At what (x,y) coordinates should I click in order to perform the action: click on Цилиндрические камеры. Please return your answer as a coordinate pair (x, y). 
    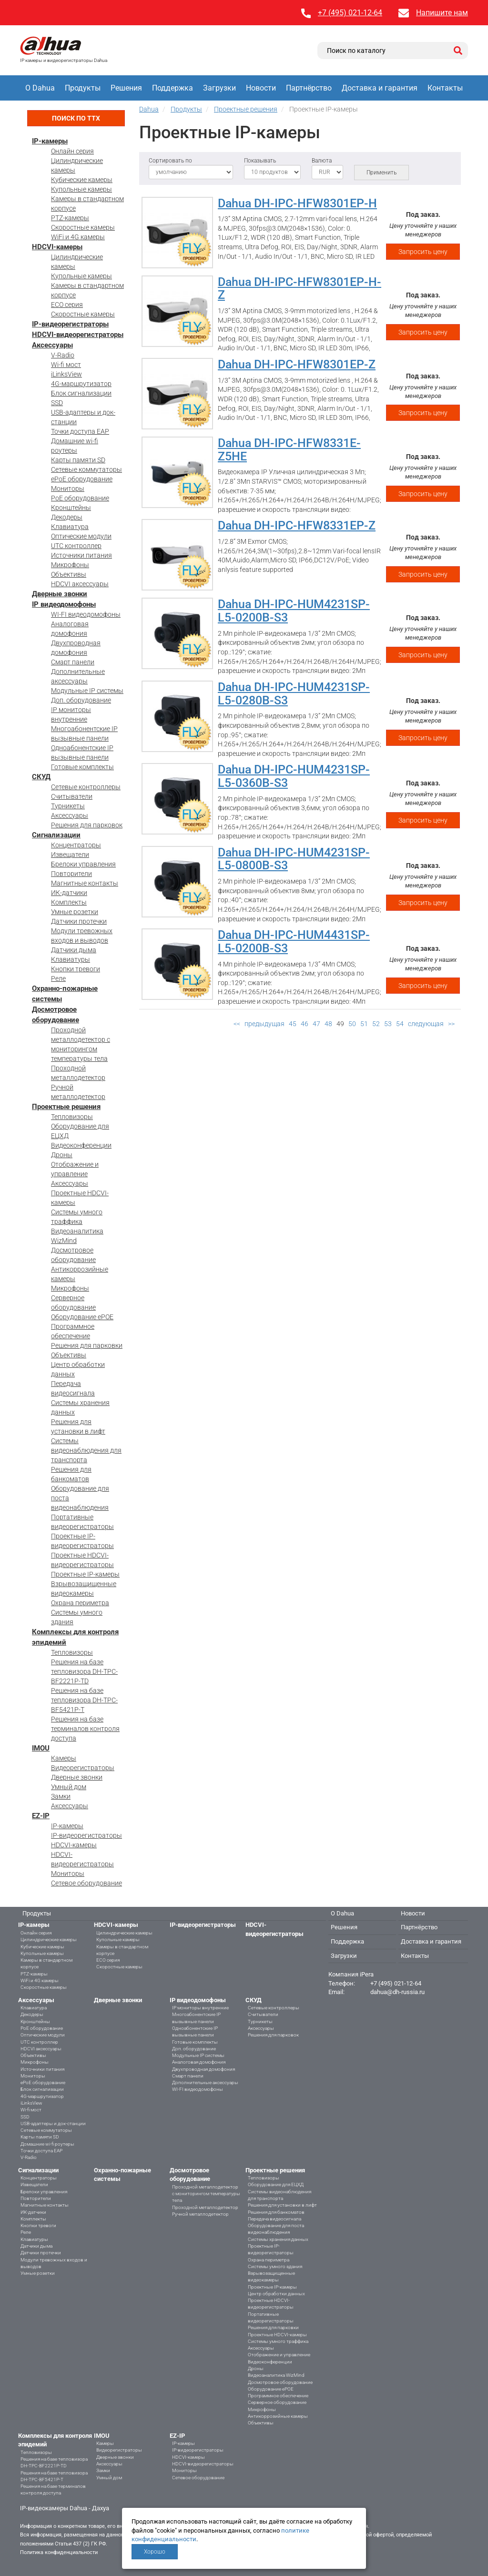
    Looking at the image, I should click on (48, 1939).